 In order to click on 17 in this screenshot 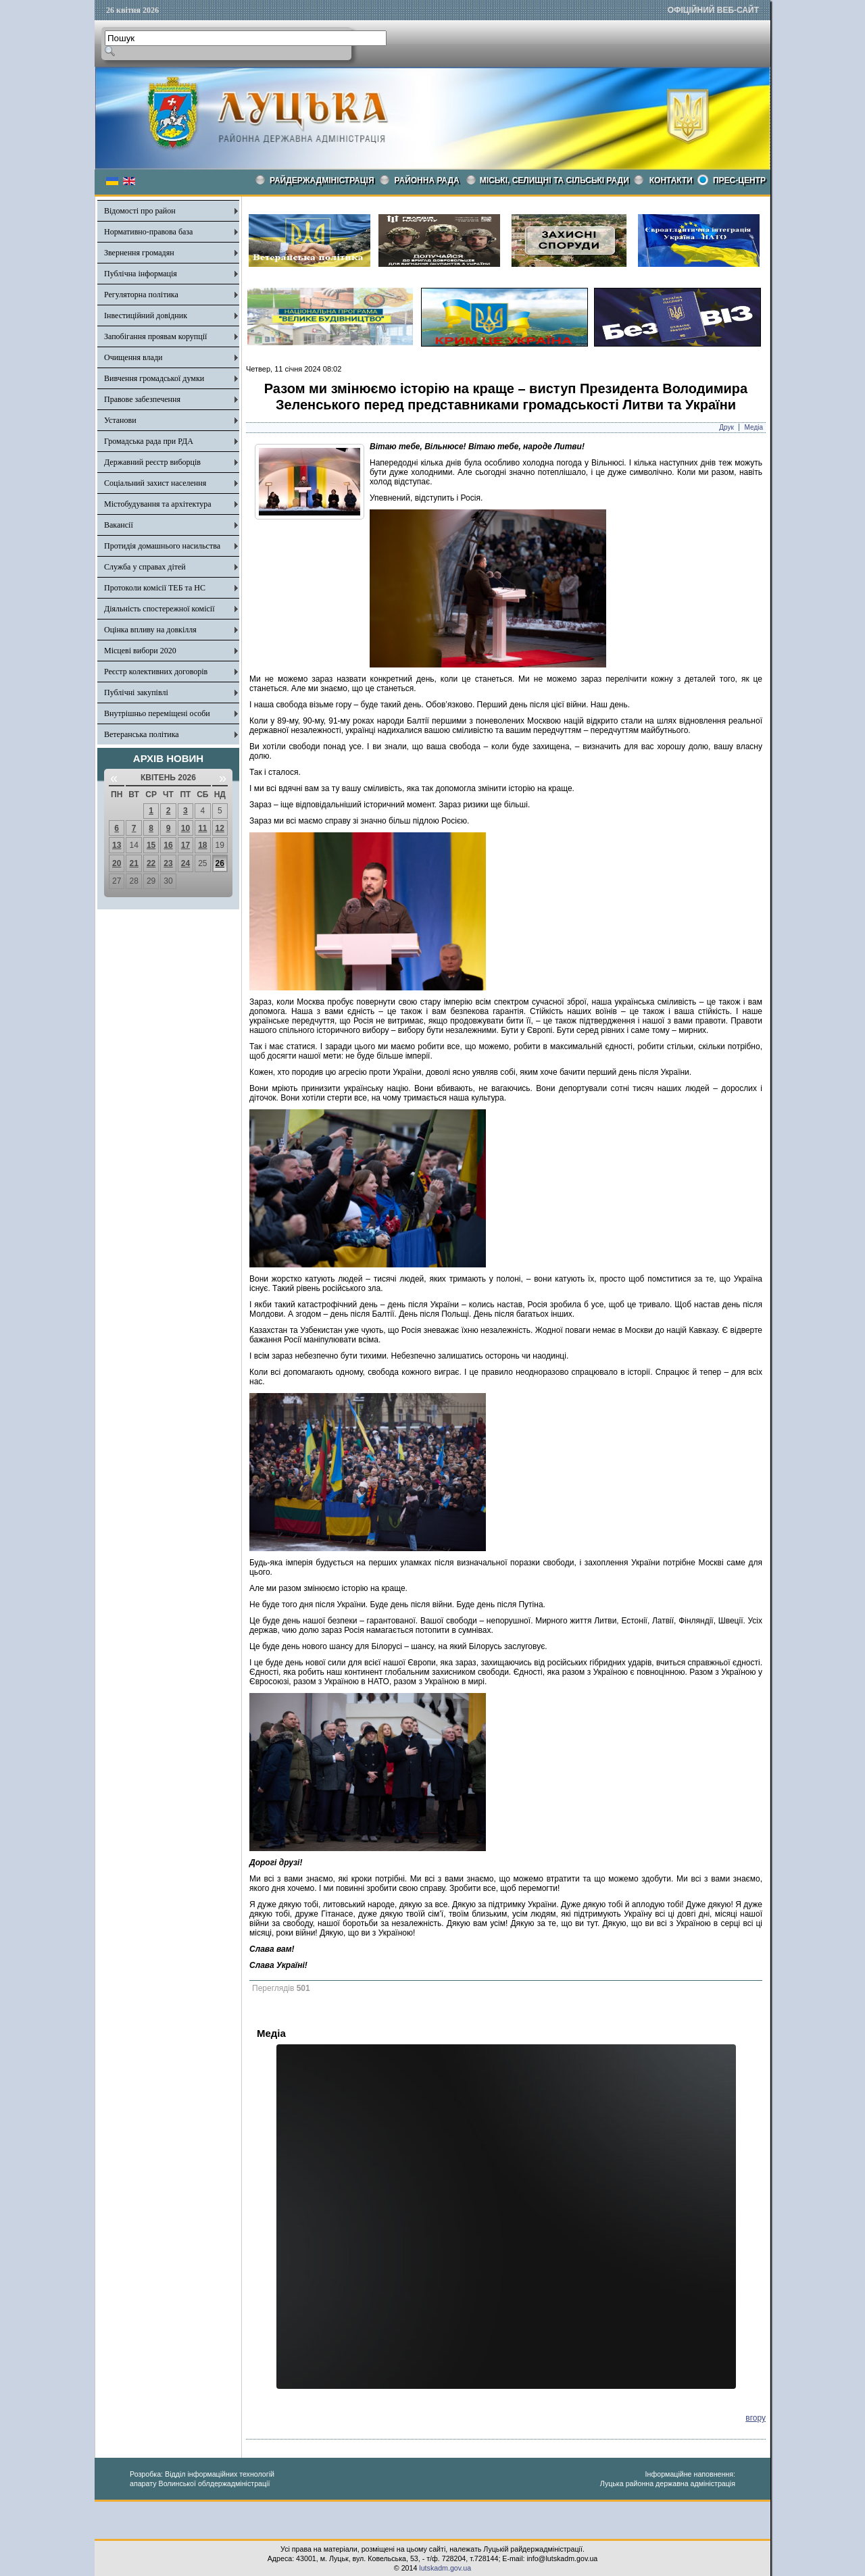, I will do `click(185, 845)`.